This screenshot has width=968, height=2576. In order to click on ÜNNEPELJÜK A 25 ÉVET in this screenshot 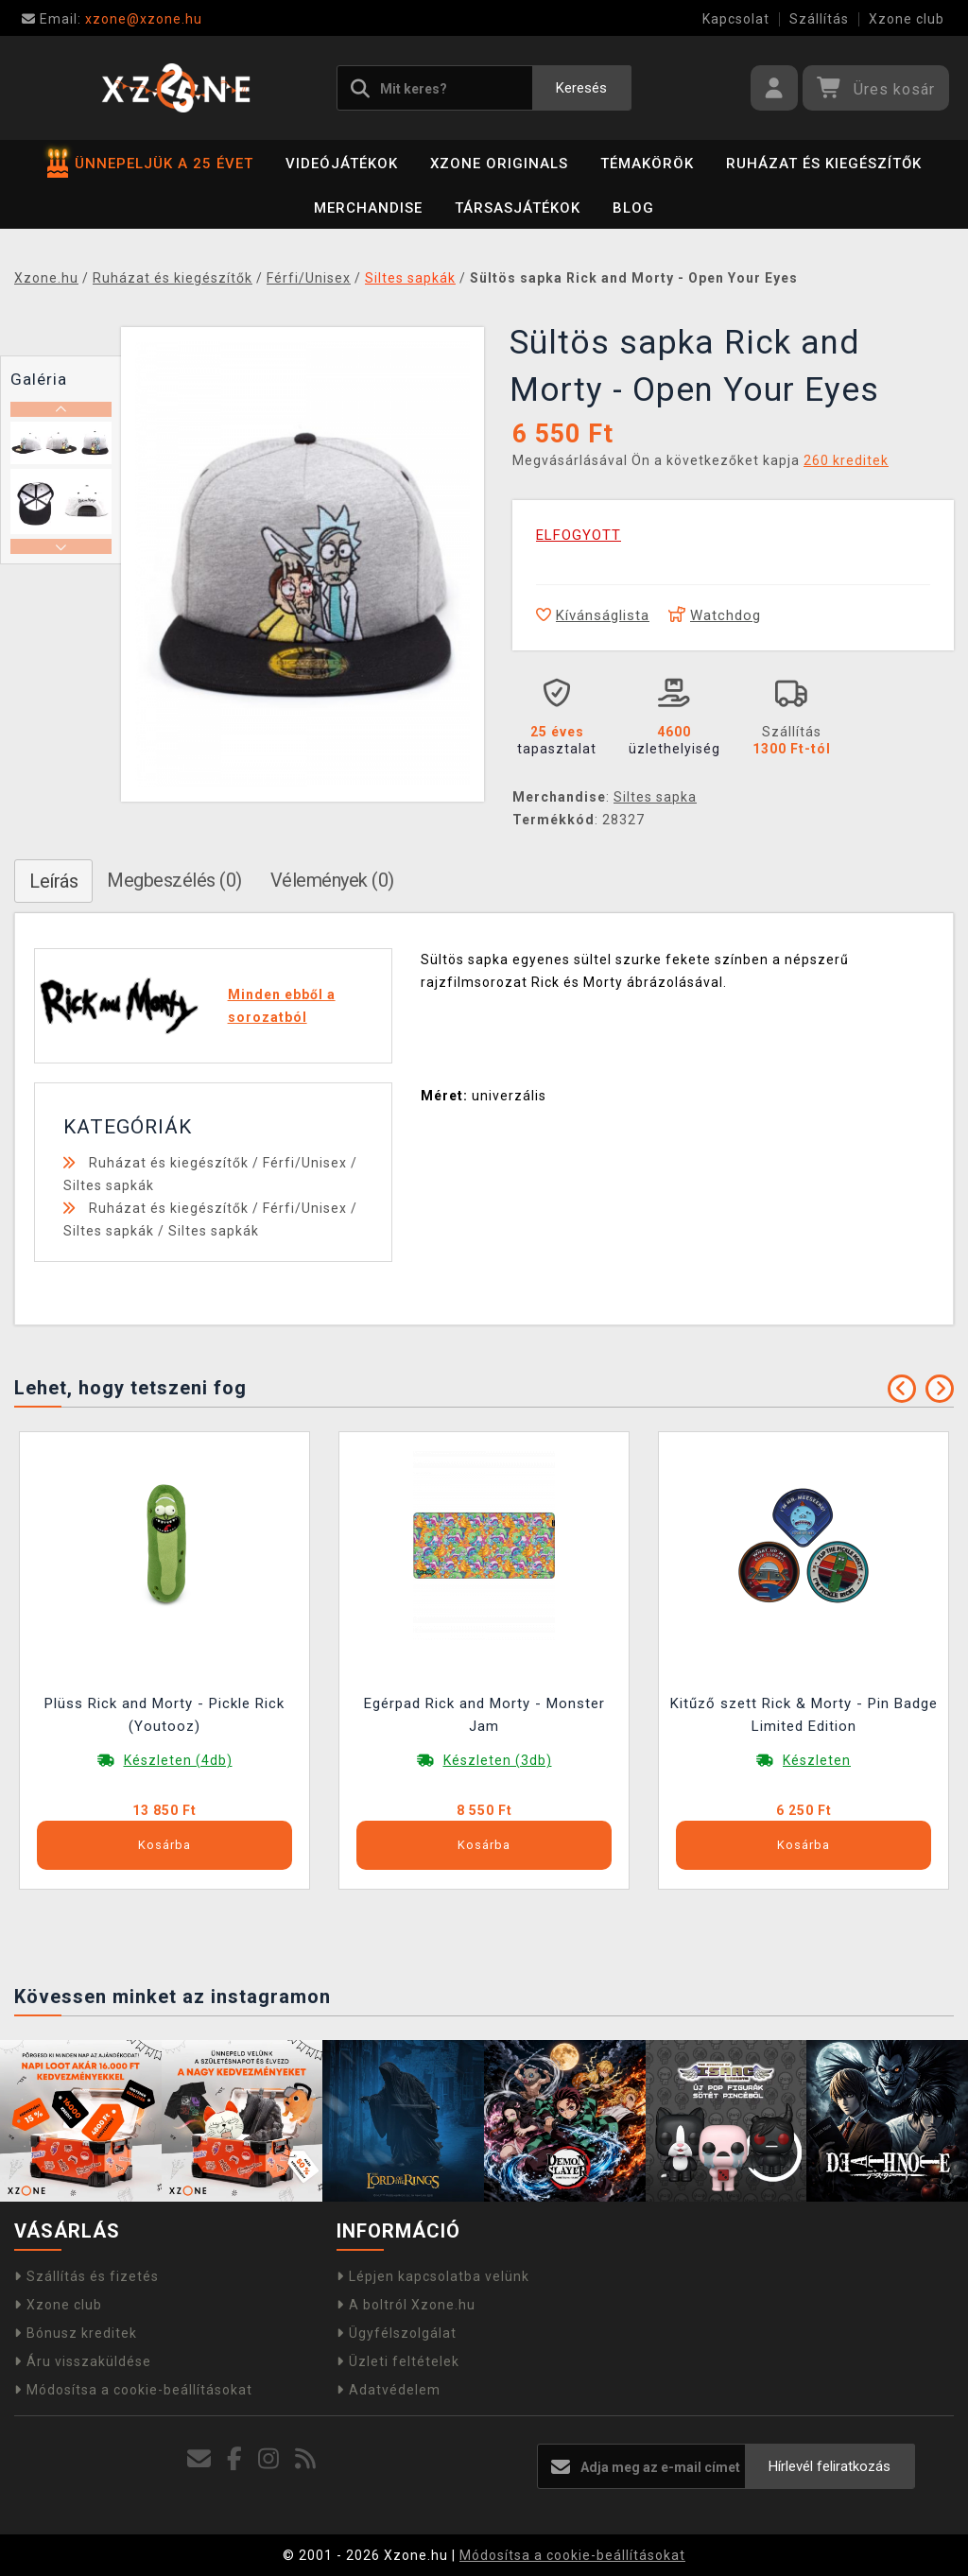, I will do `click(150, 163)`.